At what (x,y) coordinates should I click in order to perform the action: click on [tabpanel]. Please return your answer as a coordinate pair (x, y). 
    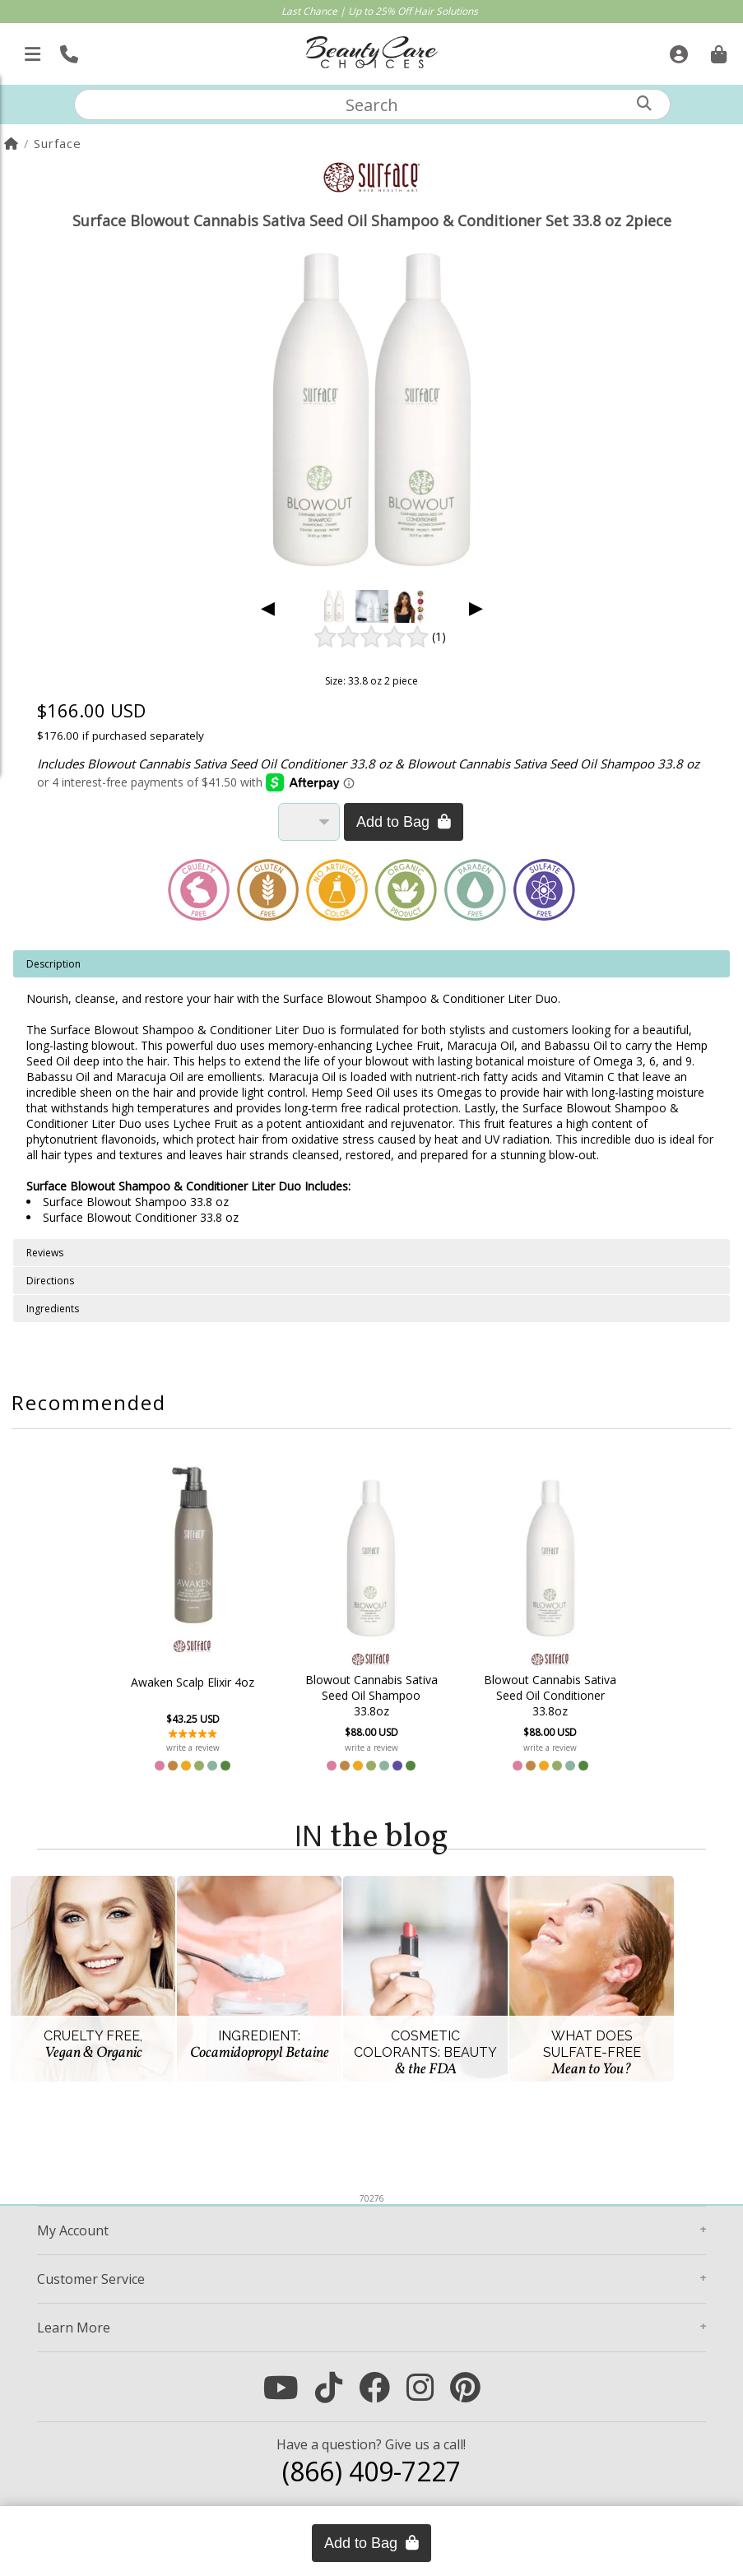
    Looking at the image, I should click on (371, 1094).